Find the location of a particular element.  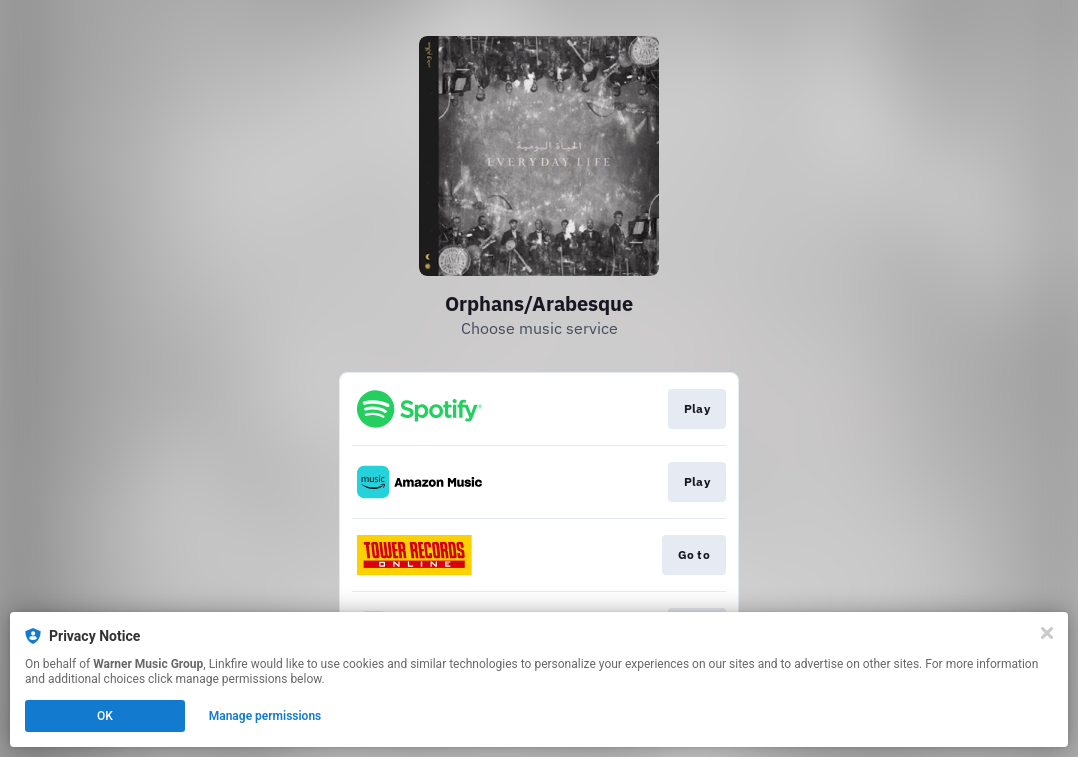

Manage permissions is located at coordinates (265, 716).